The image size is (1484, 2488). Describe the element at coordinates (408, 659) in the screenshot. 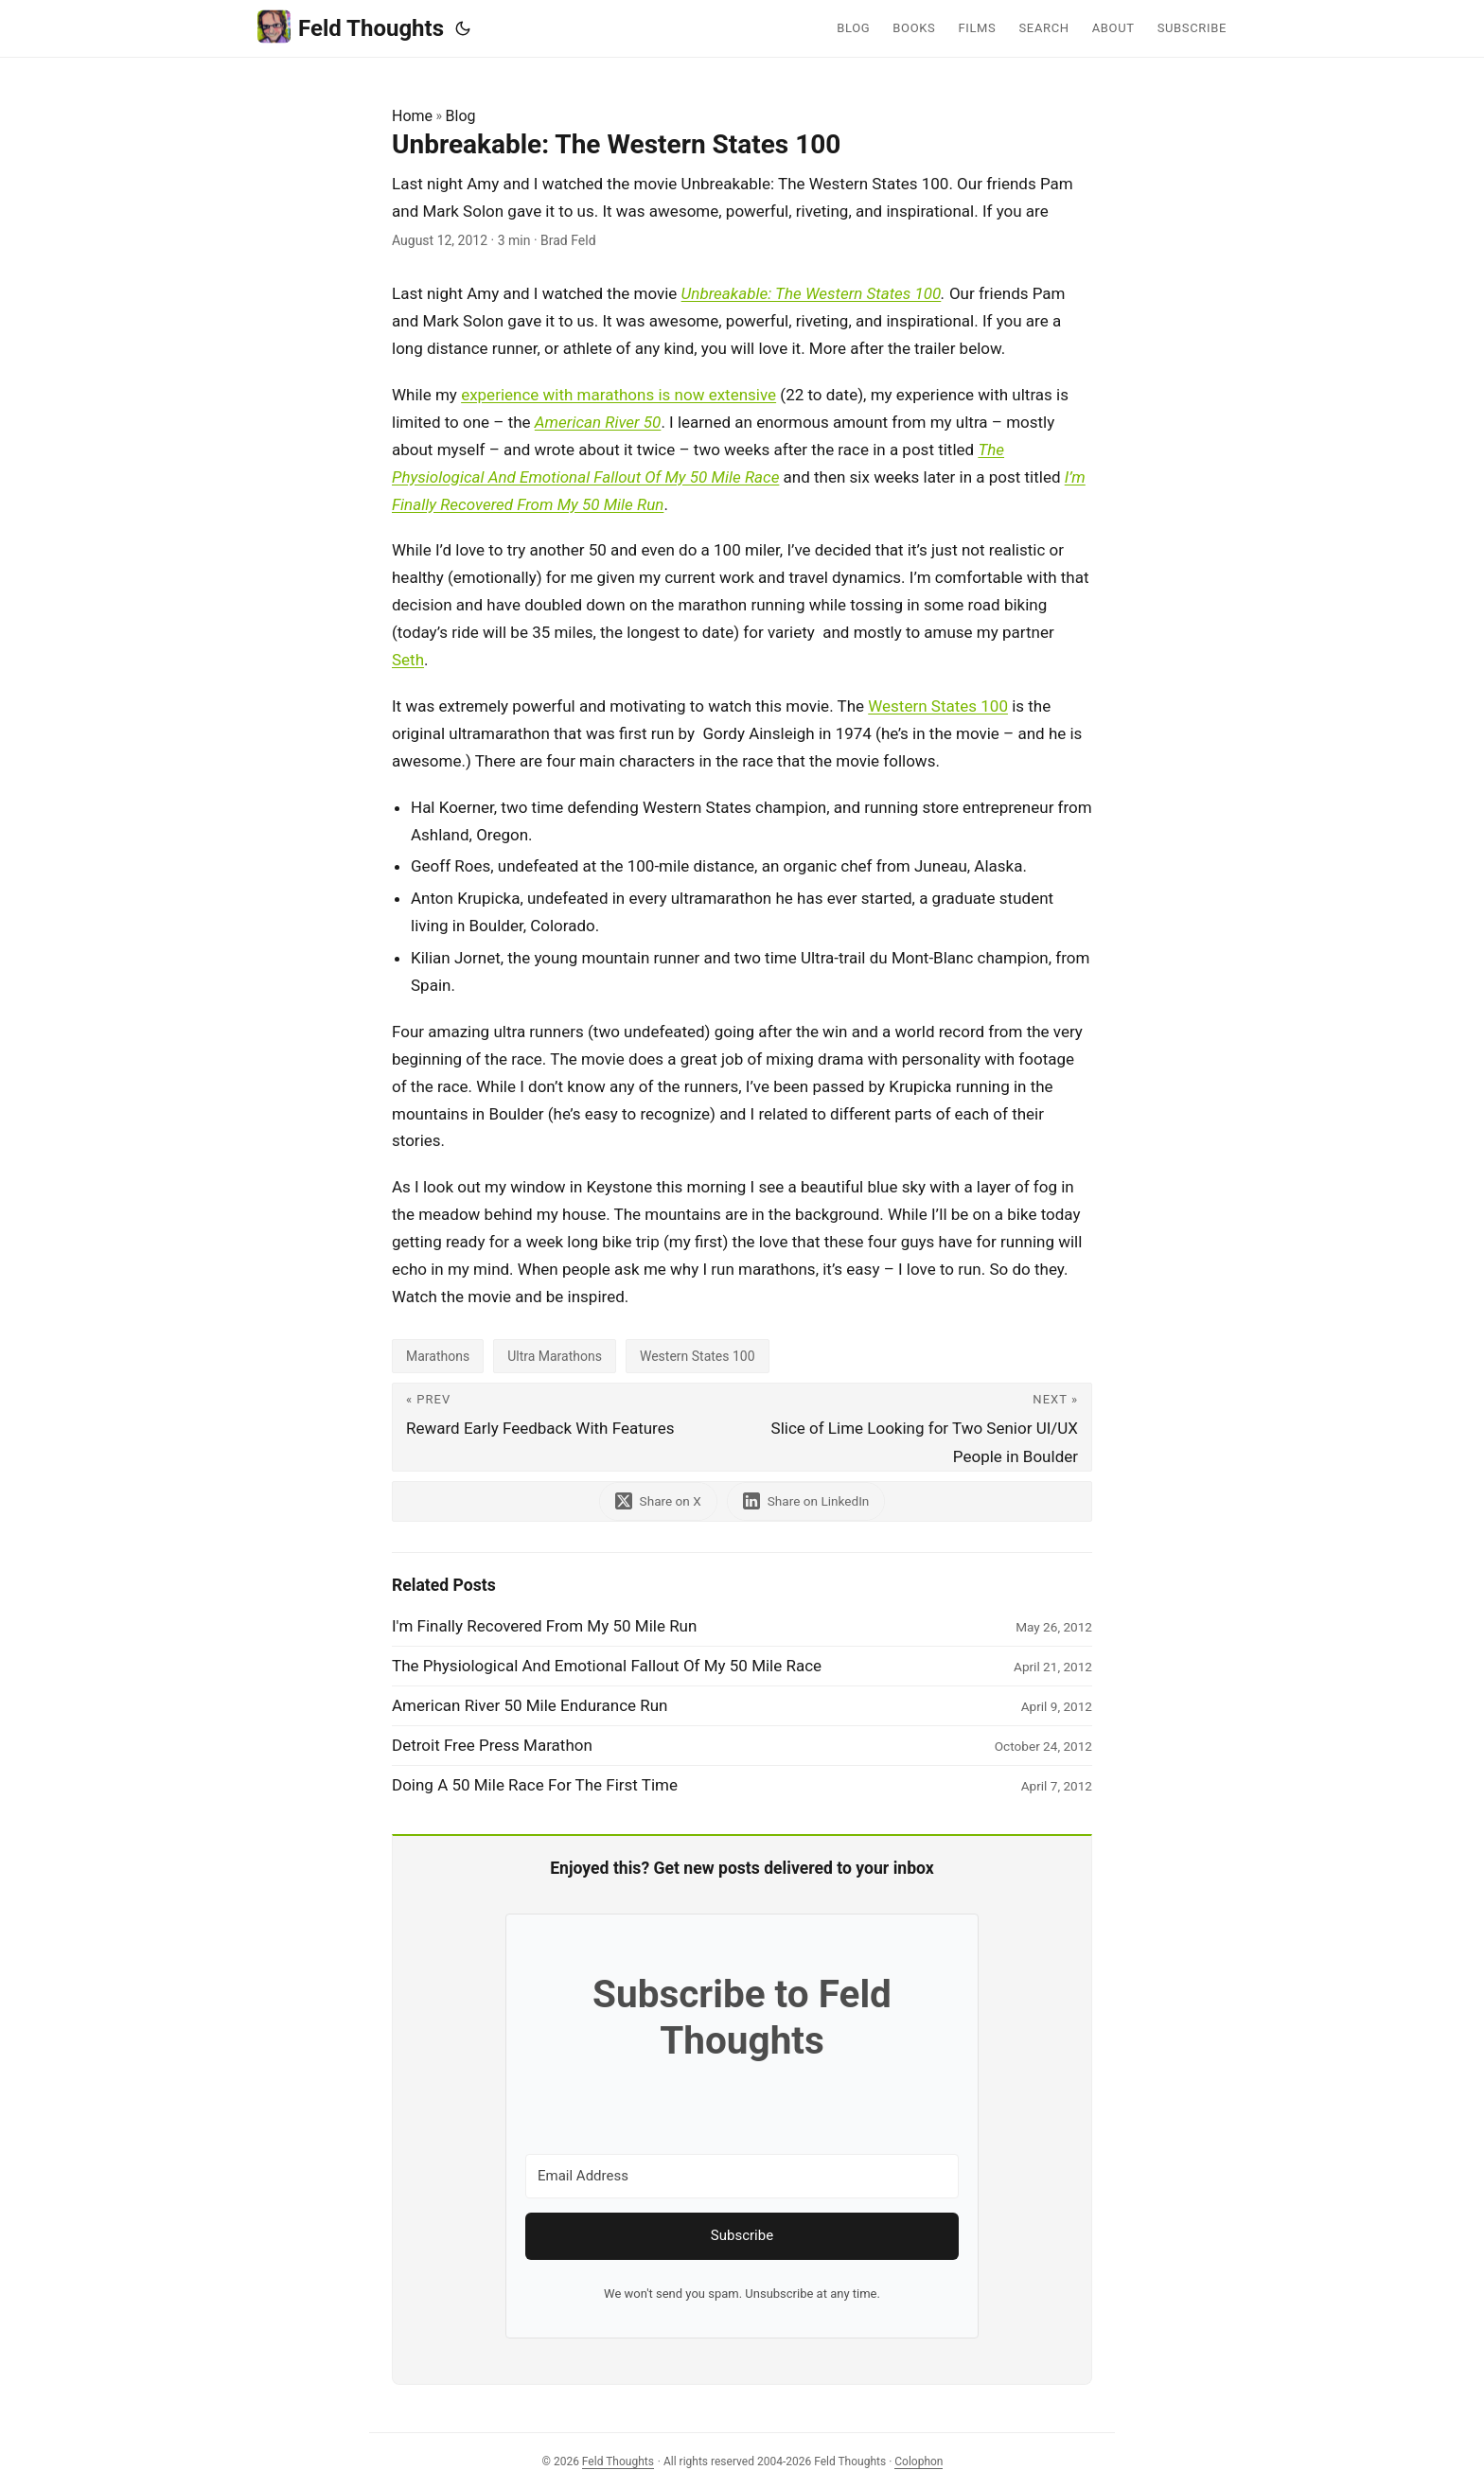

I see `Seth` at that location.